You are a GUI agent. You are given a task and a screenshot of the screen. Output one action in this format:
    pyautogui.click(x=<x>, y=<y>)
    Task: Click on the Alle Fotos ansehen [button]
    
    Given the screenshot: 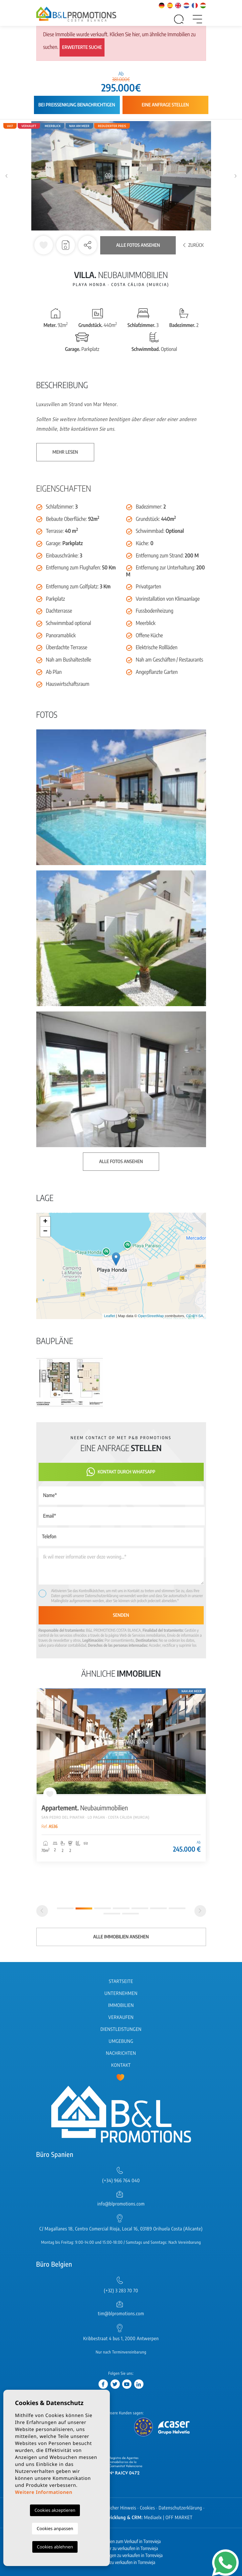 What is the action you would take?
    pyautogui.click(x=121, y=1161)
    